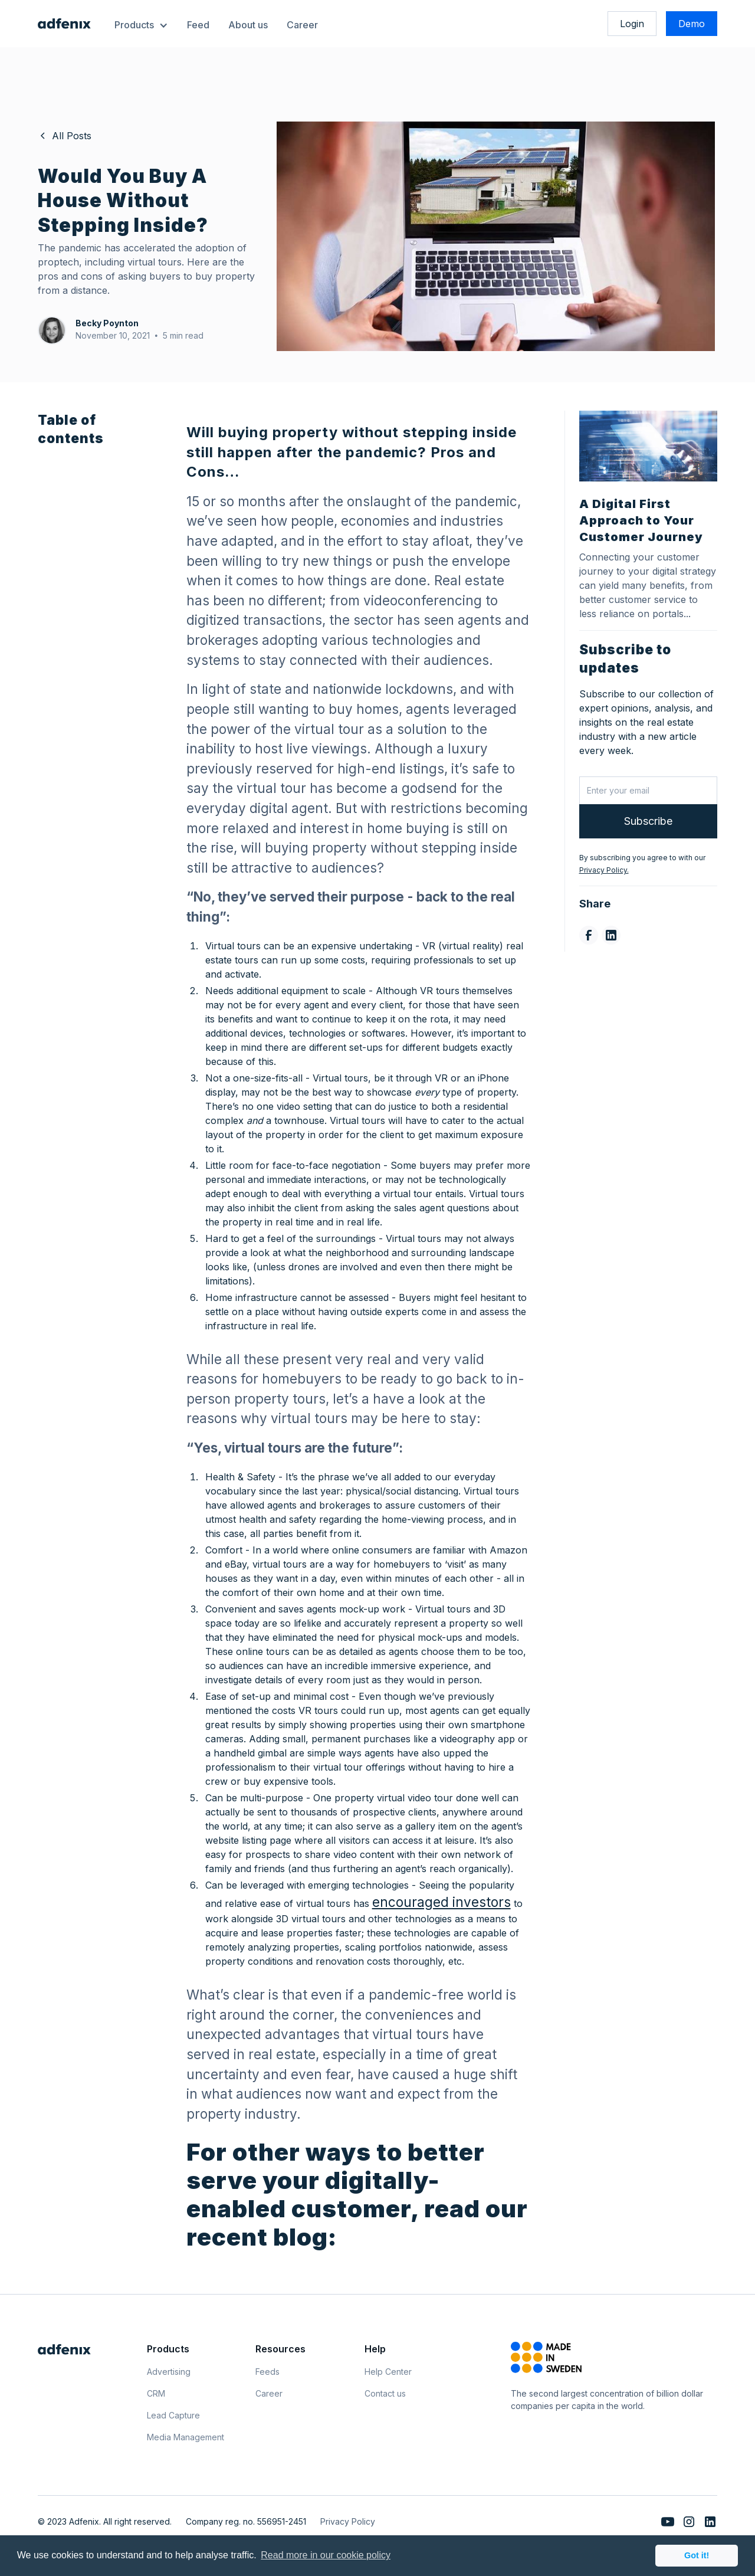 The height and width of the screenshot is (2576, 755). I want to click on Media Management, so click(185, 2437).